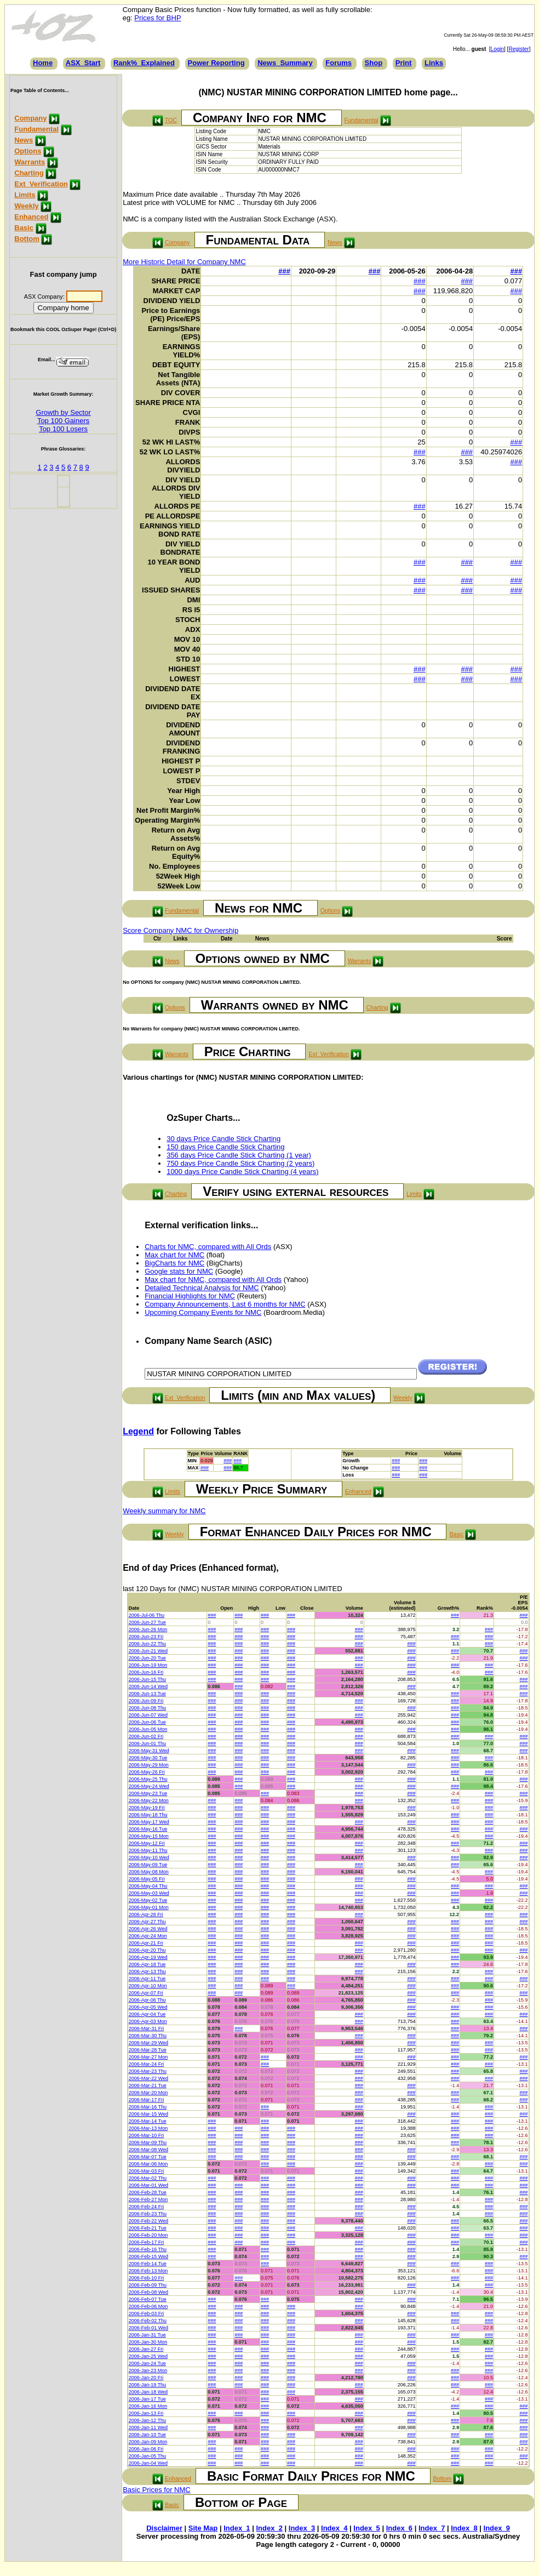  Describe the element at coordinates (302, 2528) in the screenshot. I see `Index_3` at that location.